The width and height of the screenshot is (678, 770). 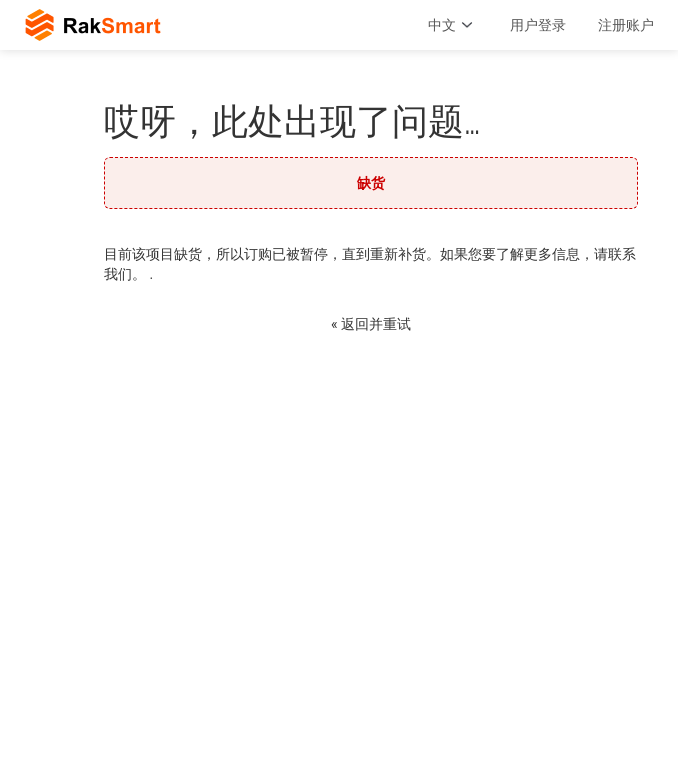 I want to click on 注册账户, so click(x=626, y=25).